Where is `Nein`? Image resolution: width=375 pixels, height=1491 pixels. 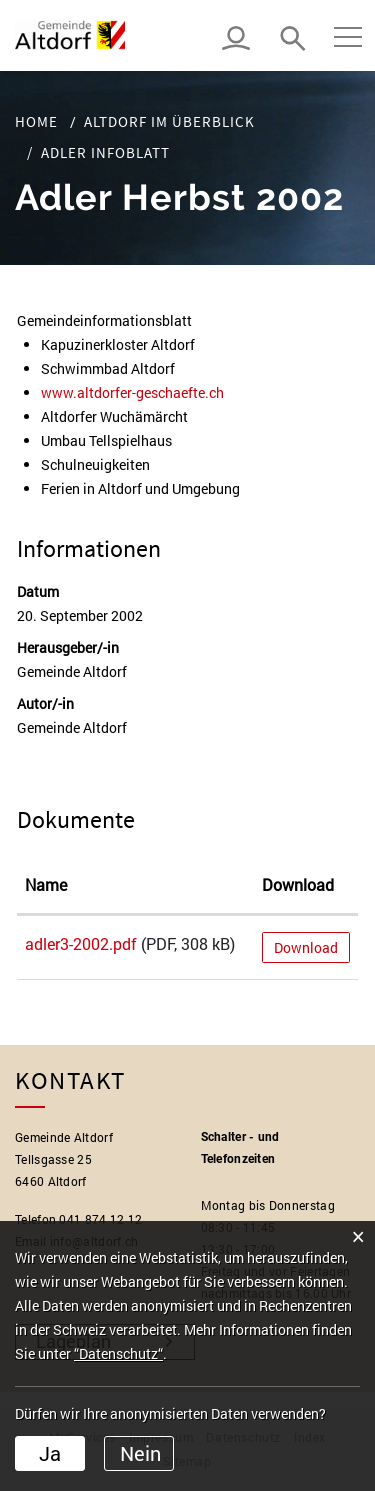
Nein is located at coordinates (140, 1453).